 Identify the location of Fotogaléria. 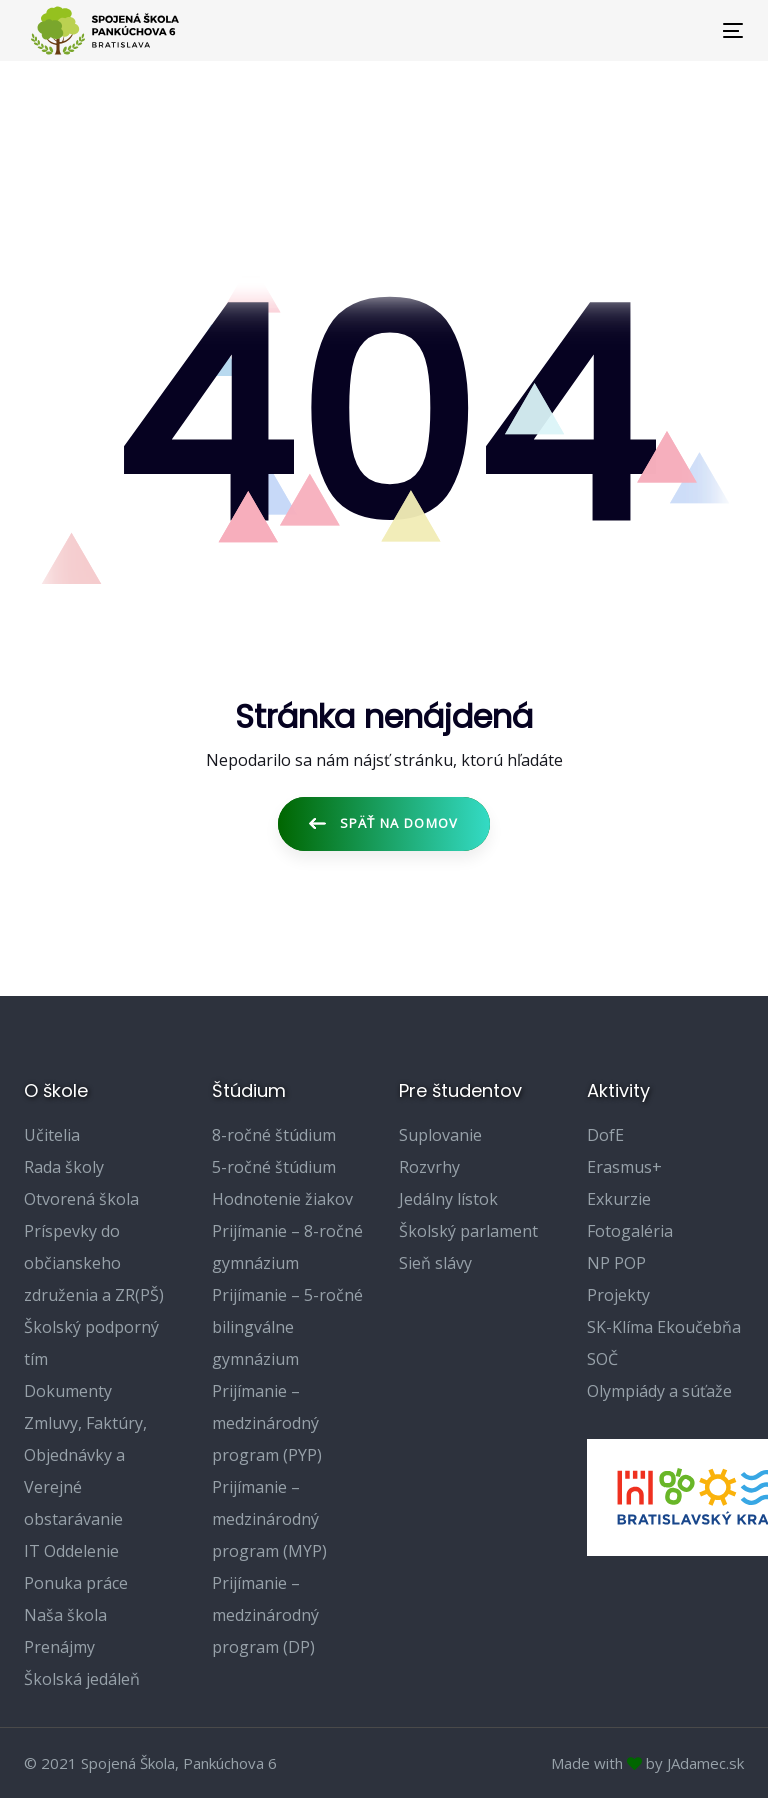
(630, 1231).